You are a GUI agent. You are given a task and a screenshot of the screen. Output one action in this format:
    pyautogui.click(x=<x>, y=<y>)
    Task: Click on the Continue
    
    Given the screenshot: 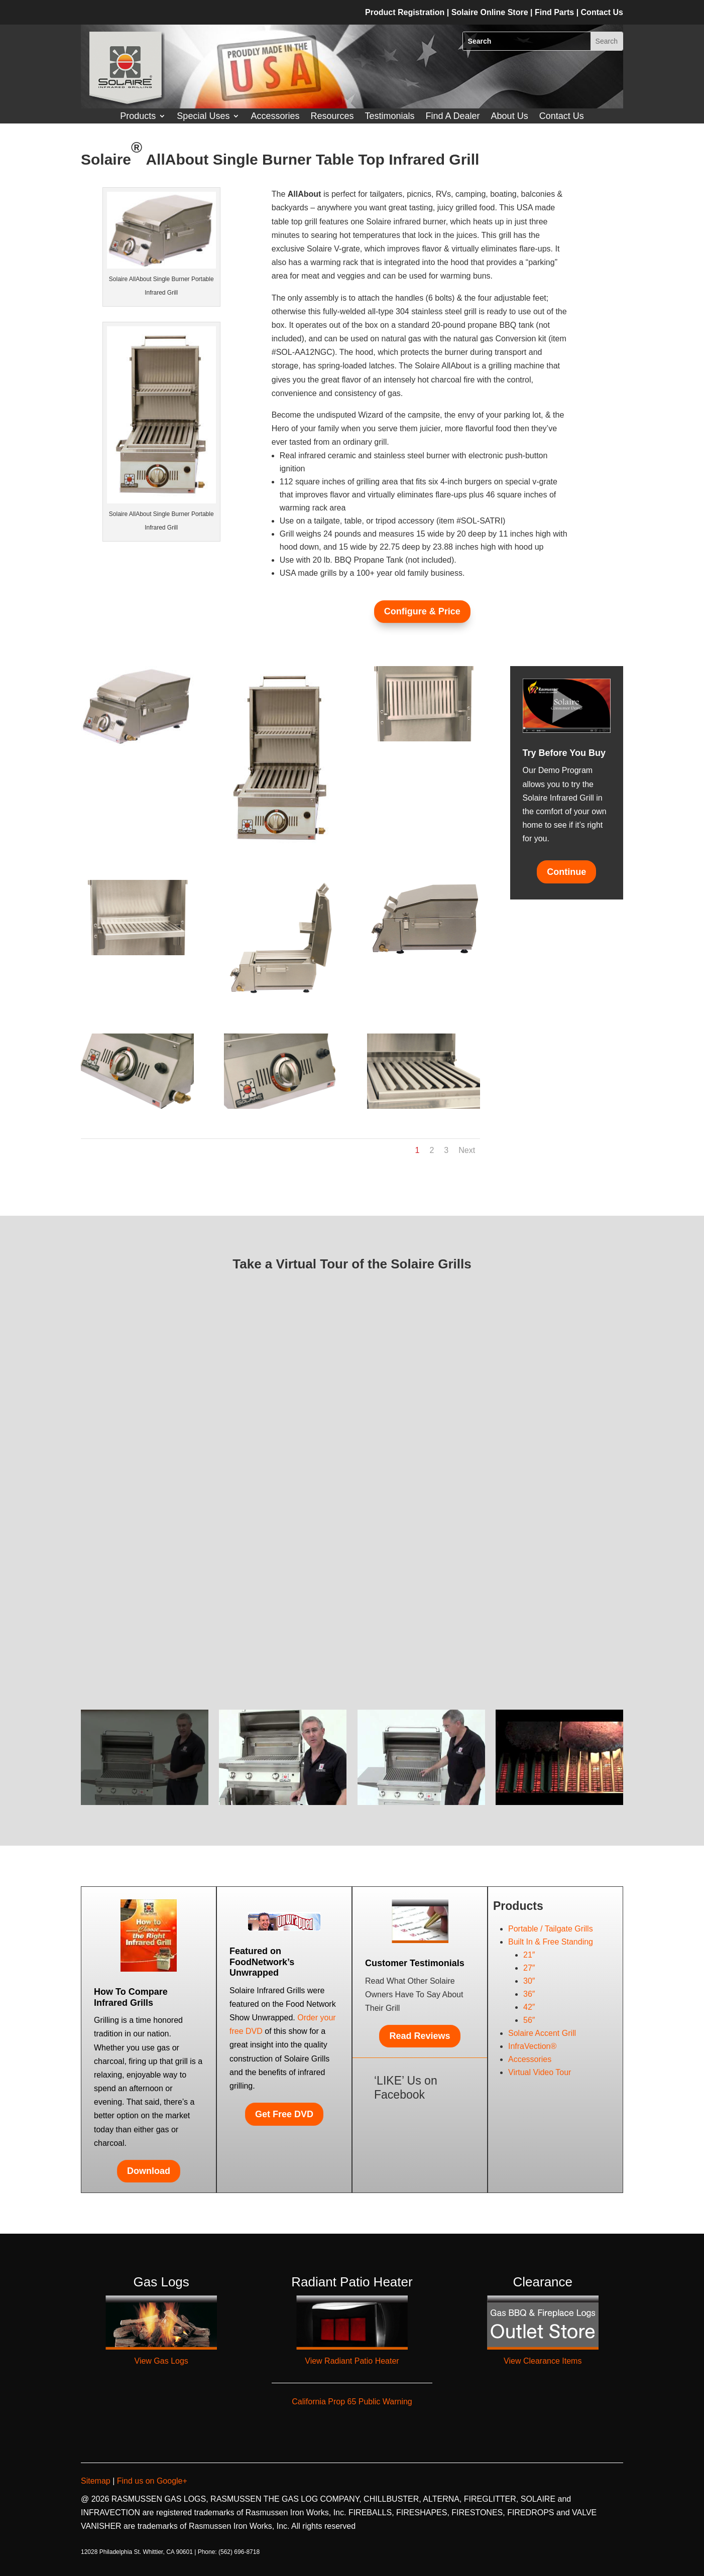 What is the action you would take?
    pyautogui.click(x=566, y=872)
    